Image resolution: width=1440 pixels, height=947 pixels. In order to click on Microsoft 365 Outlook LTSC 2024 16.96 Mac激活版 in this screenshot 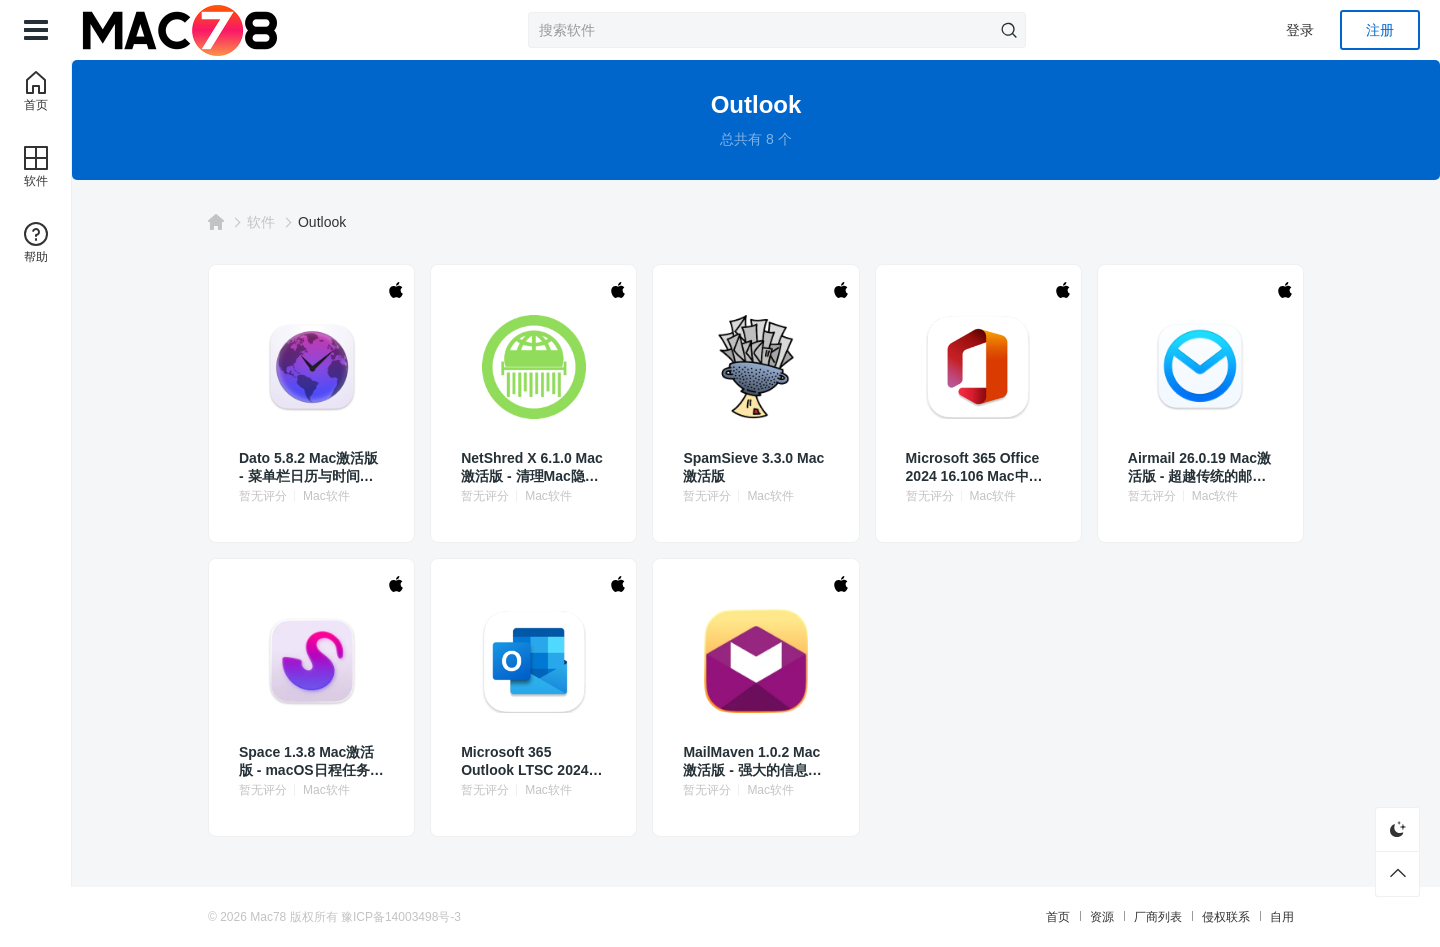, I will do `click(524, 761)`.